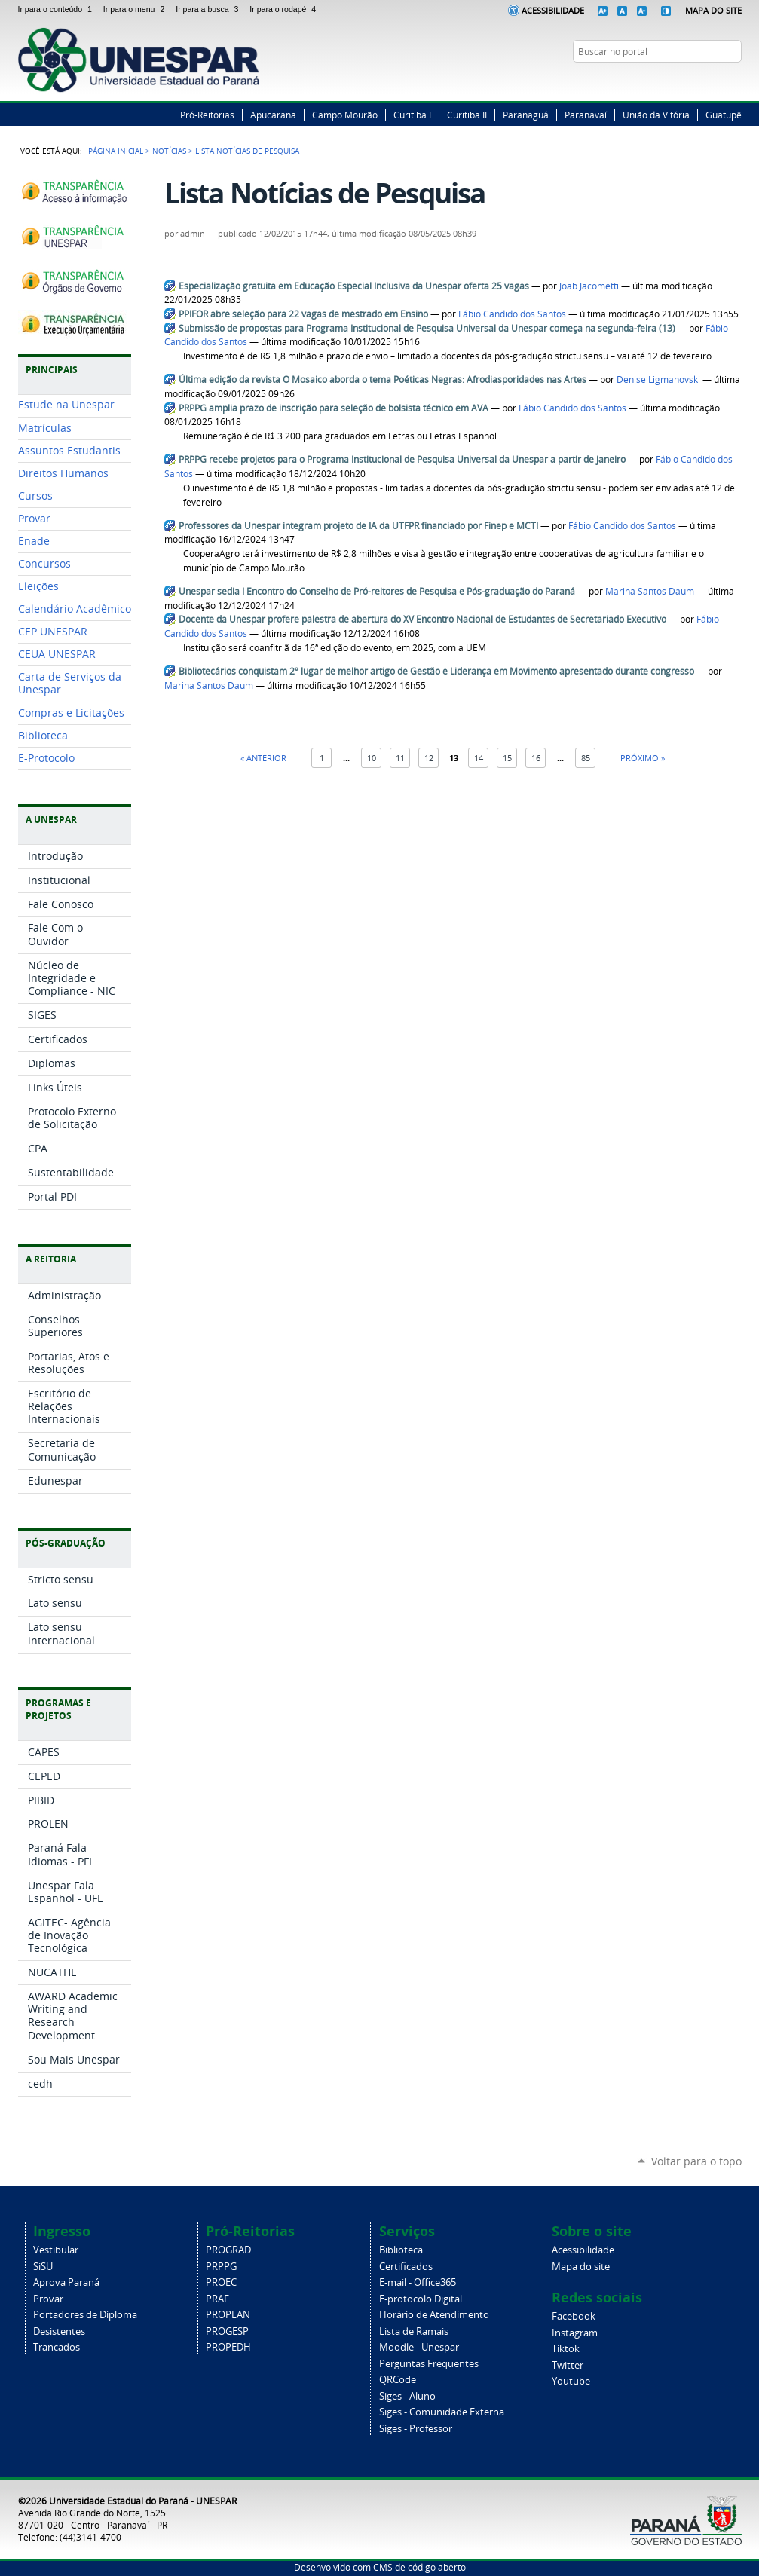 Image resolution: width=759 pixels, height=2576 pixels. What do you see at coordinates (228, 2347) in the screenshot?
I see `PROPEDH` at bounding box center [228, 2347].